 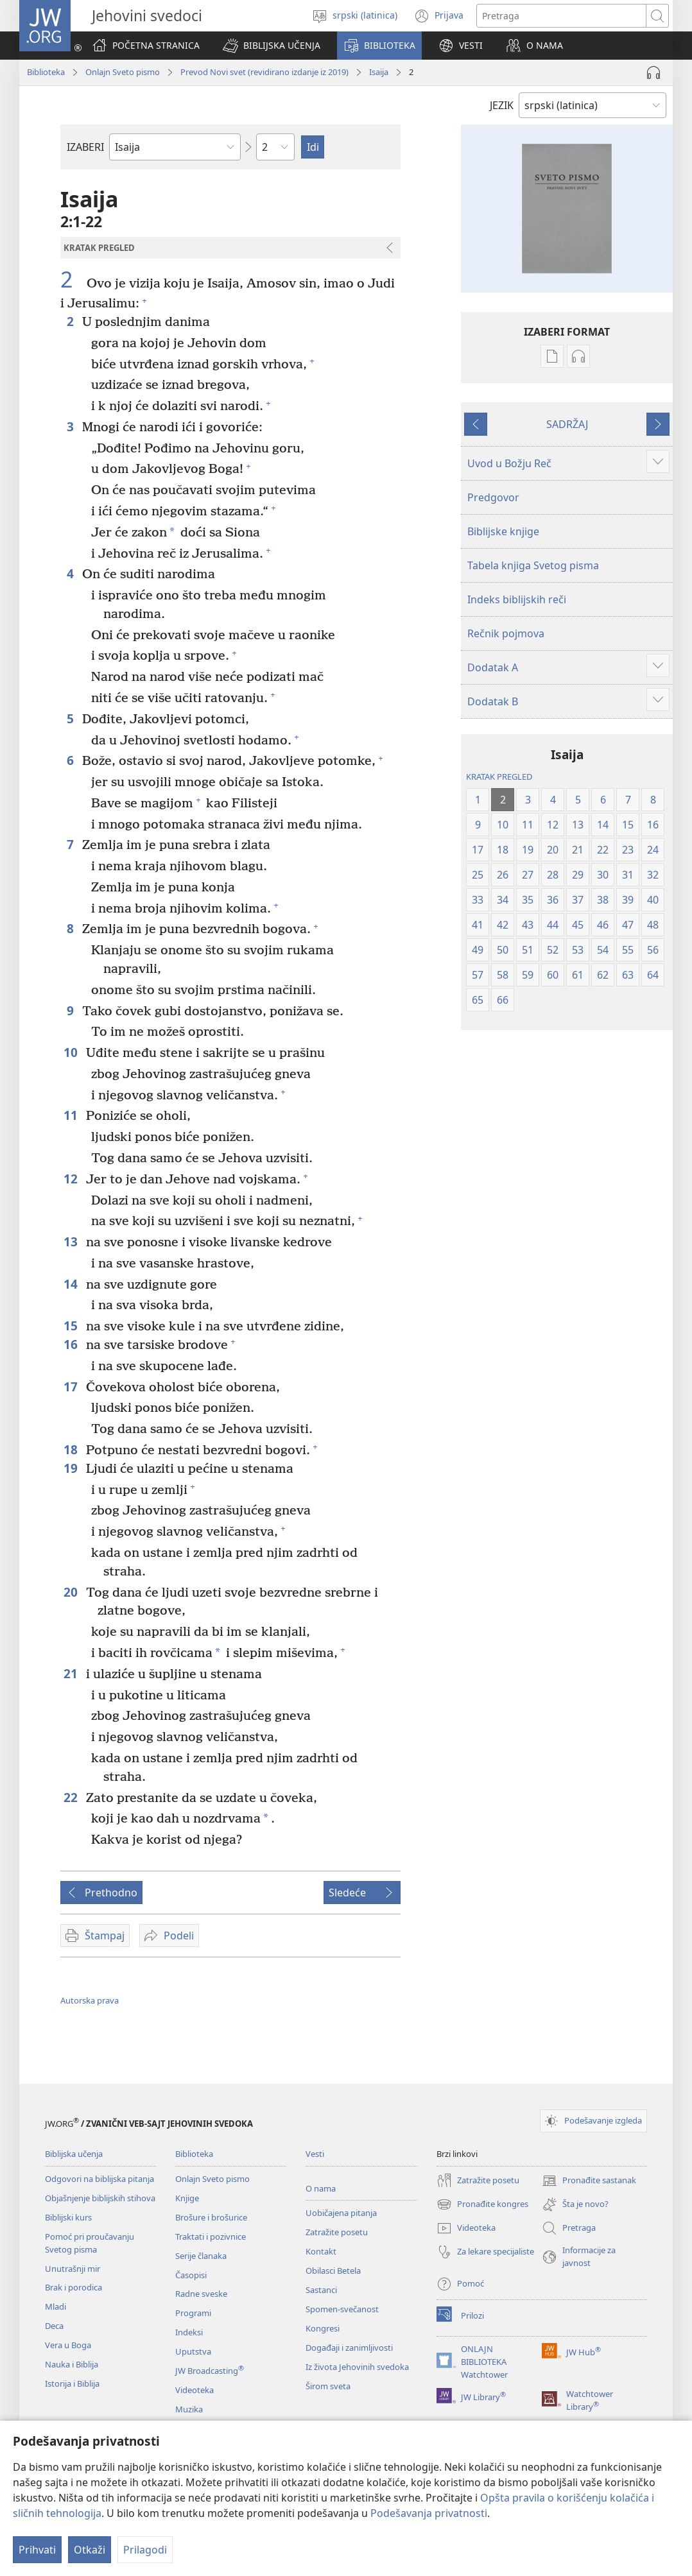 What do you see at coordinates (71, 2364) in the screenshot?
I see `Nauka i Biblija` at bounding box center [71, 2364].